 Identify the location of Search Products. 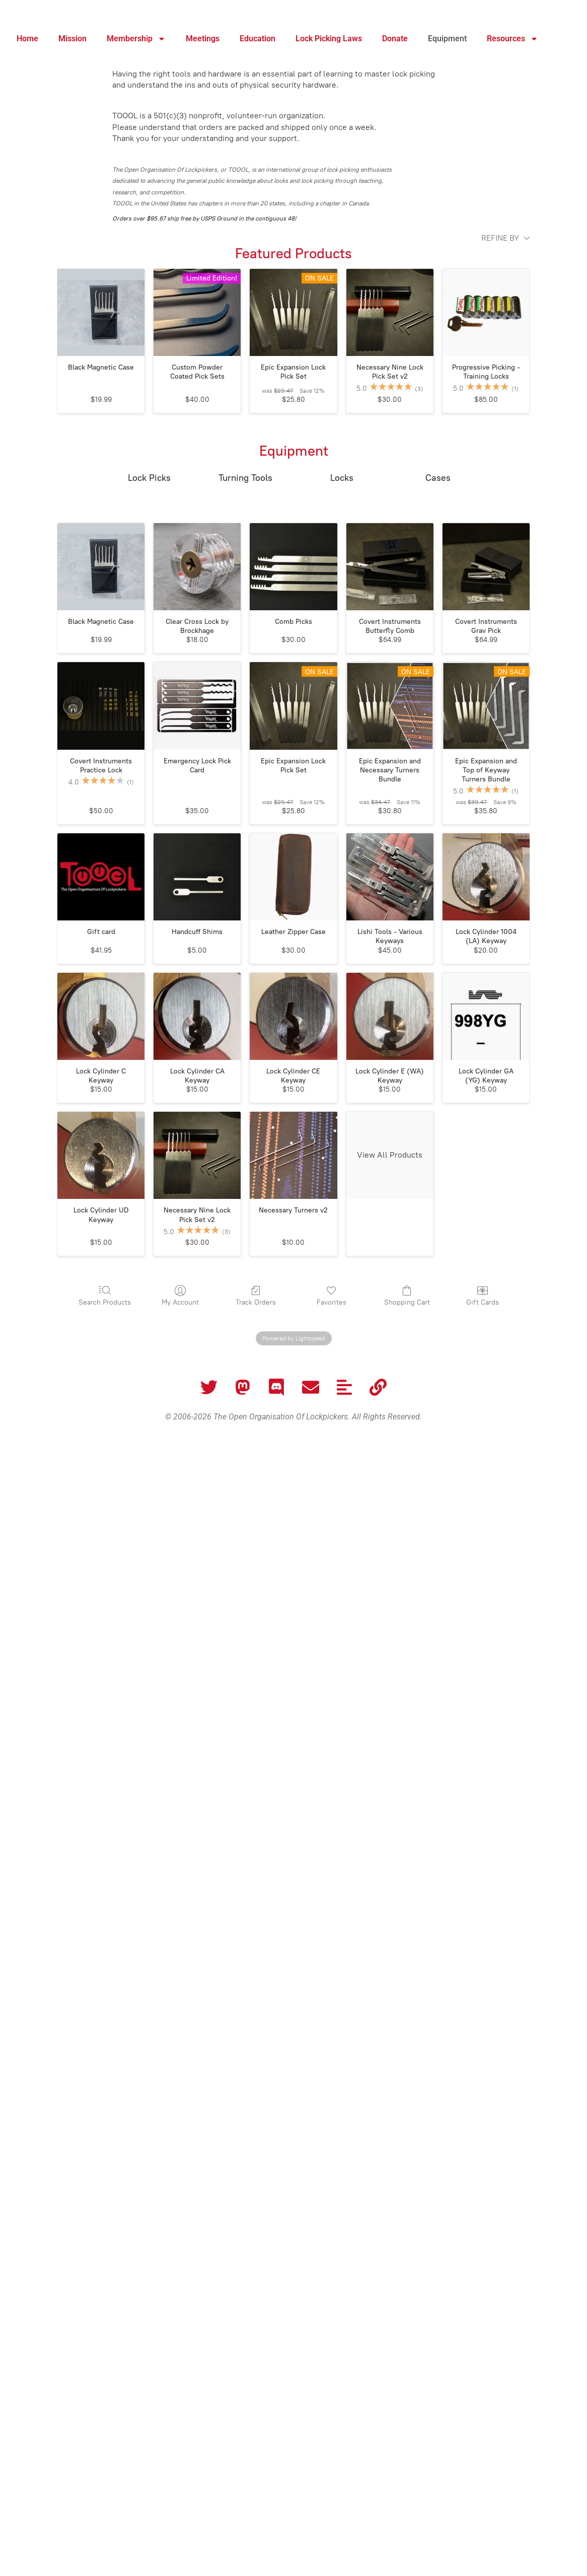
(105, 1295).